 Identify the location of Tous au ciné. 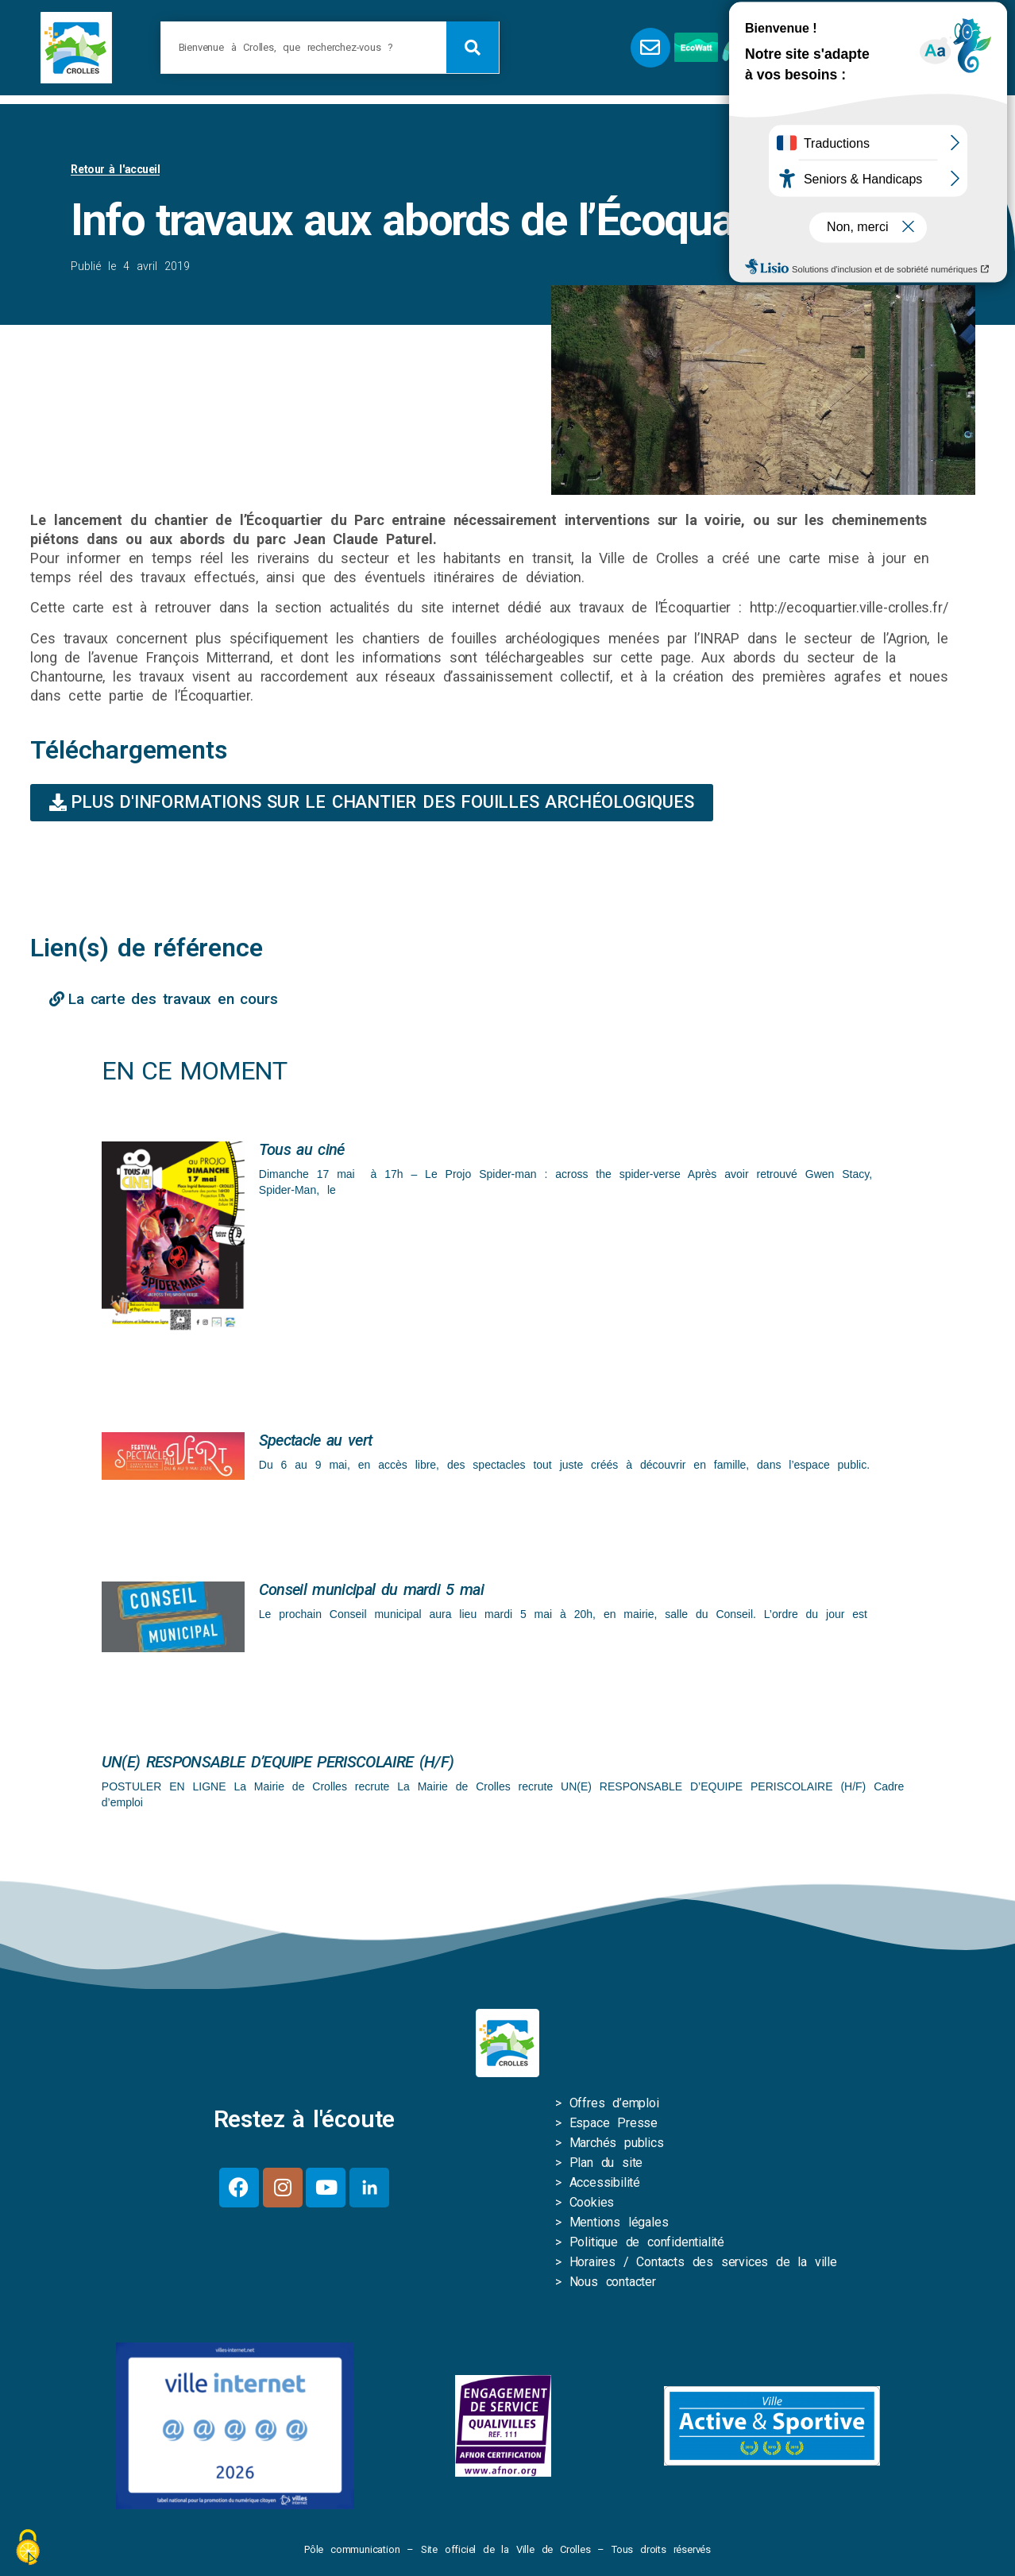
(302, 1152).